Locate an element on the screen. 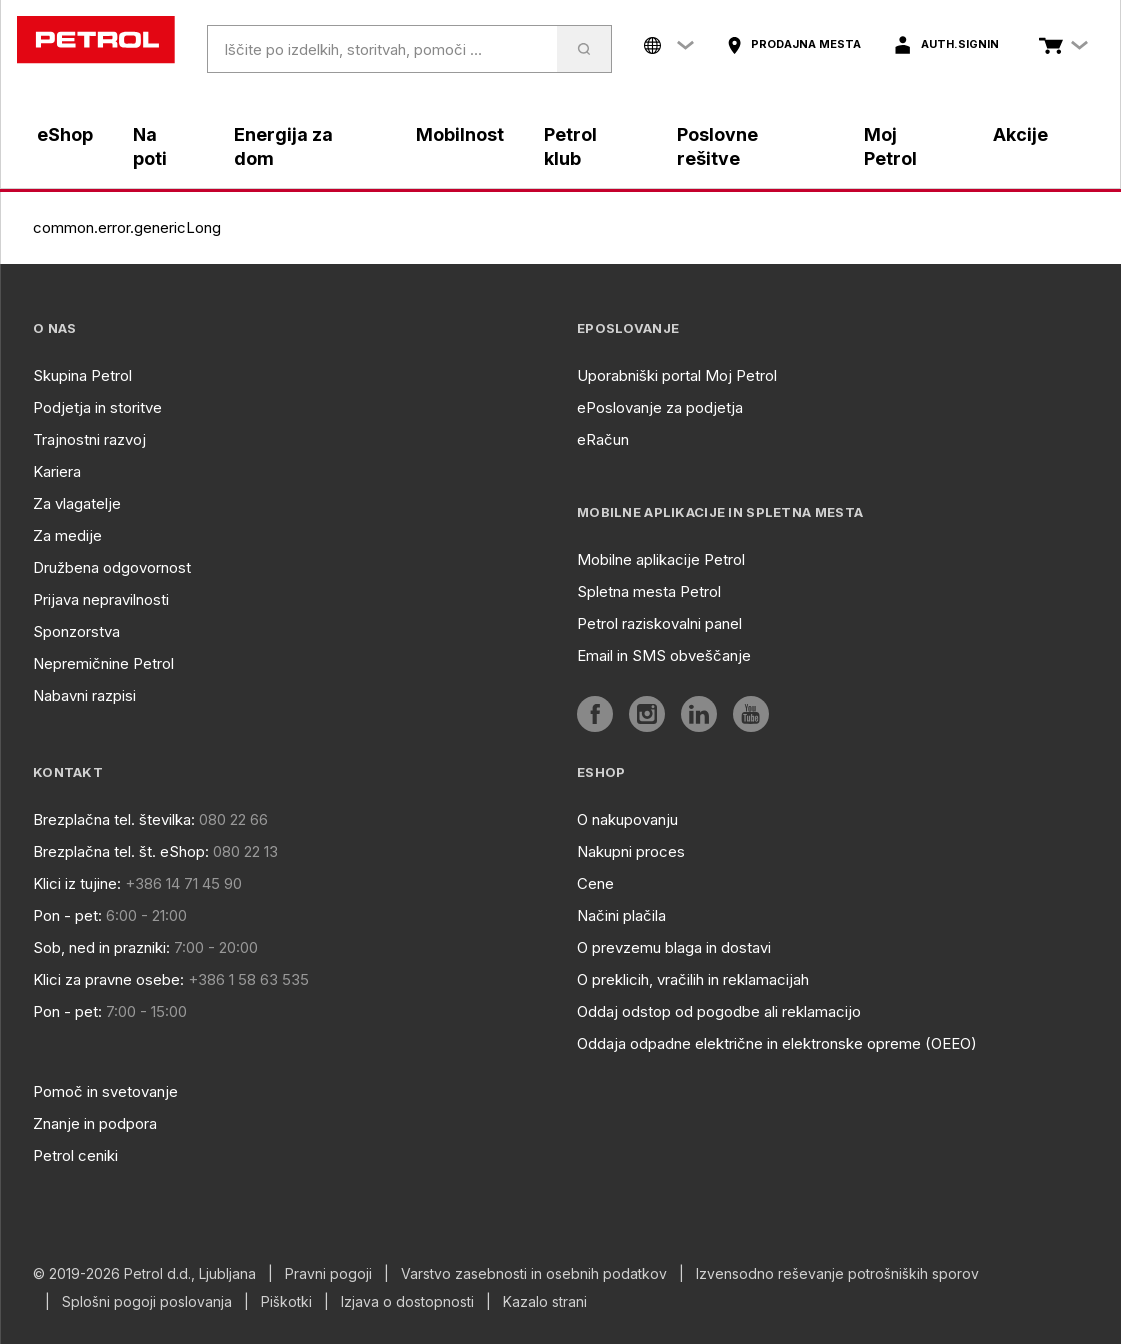  Klici za pravne osebe: is located at coordinates (108, 979).